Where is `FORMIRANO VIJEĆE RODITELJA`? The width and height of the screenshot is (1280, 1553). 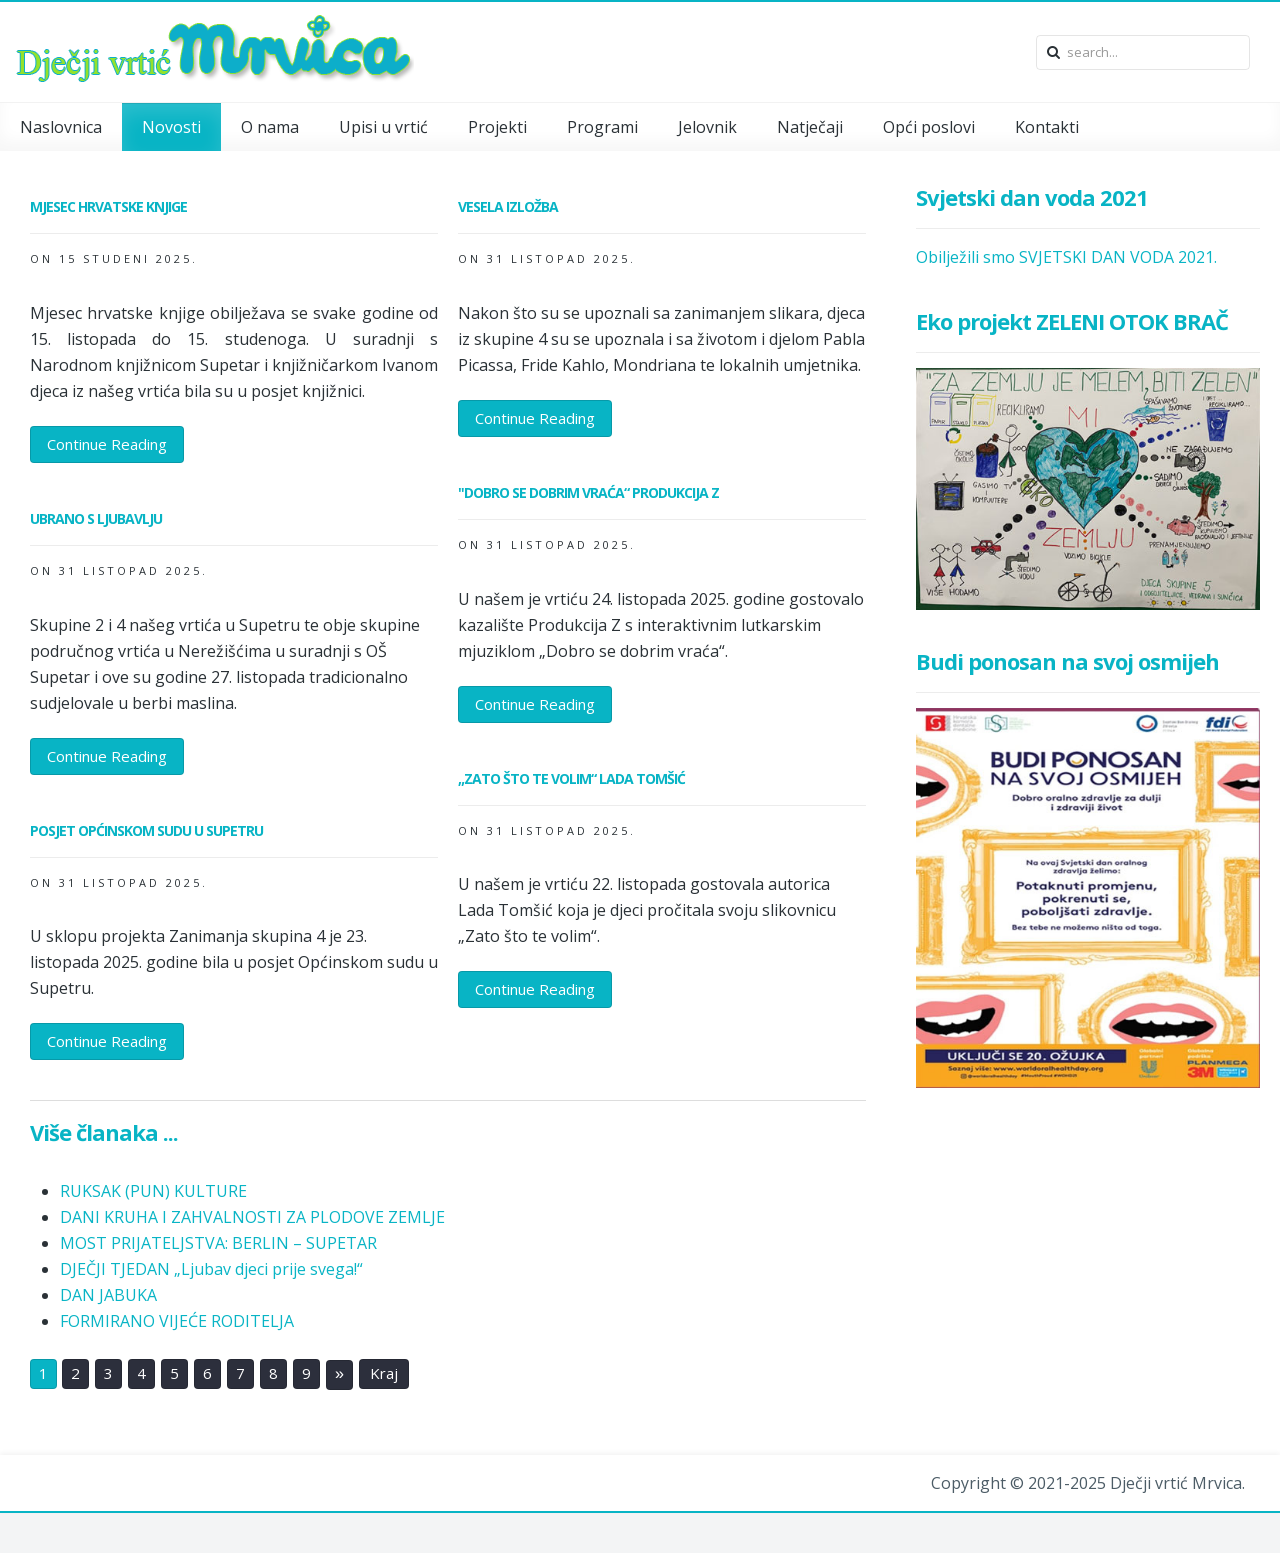
FORMIRANO VIJEĆE RODITELJA is located at coordinates (177, 1321).